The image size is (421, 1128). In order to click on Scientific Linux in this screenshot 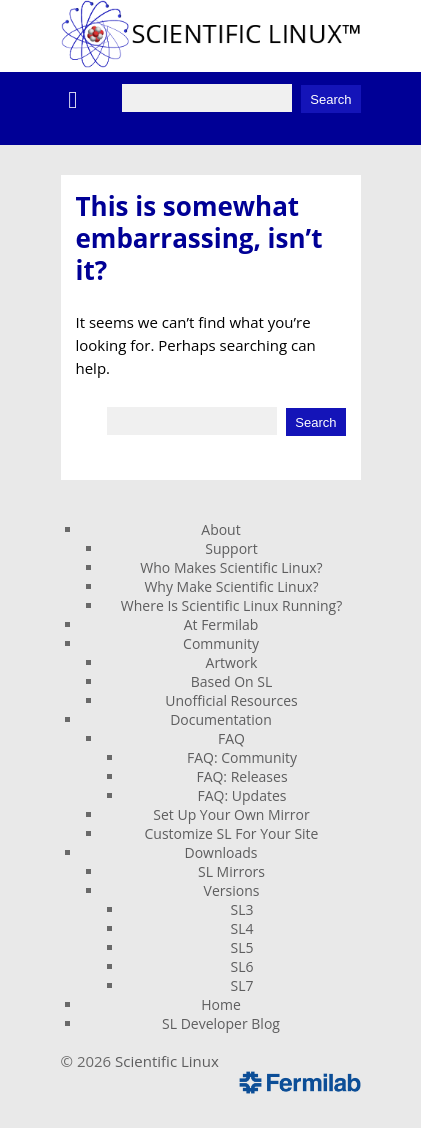, I will do `click(167, 1061)`.